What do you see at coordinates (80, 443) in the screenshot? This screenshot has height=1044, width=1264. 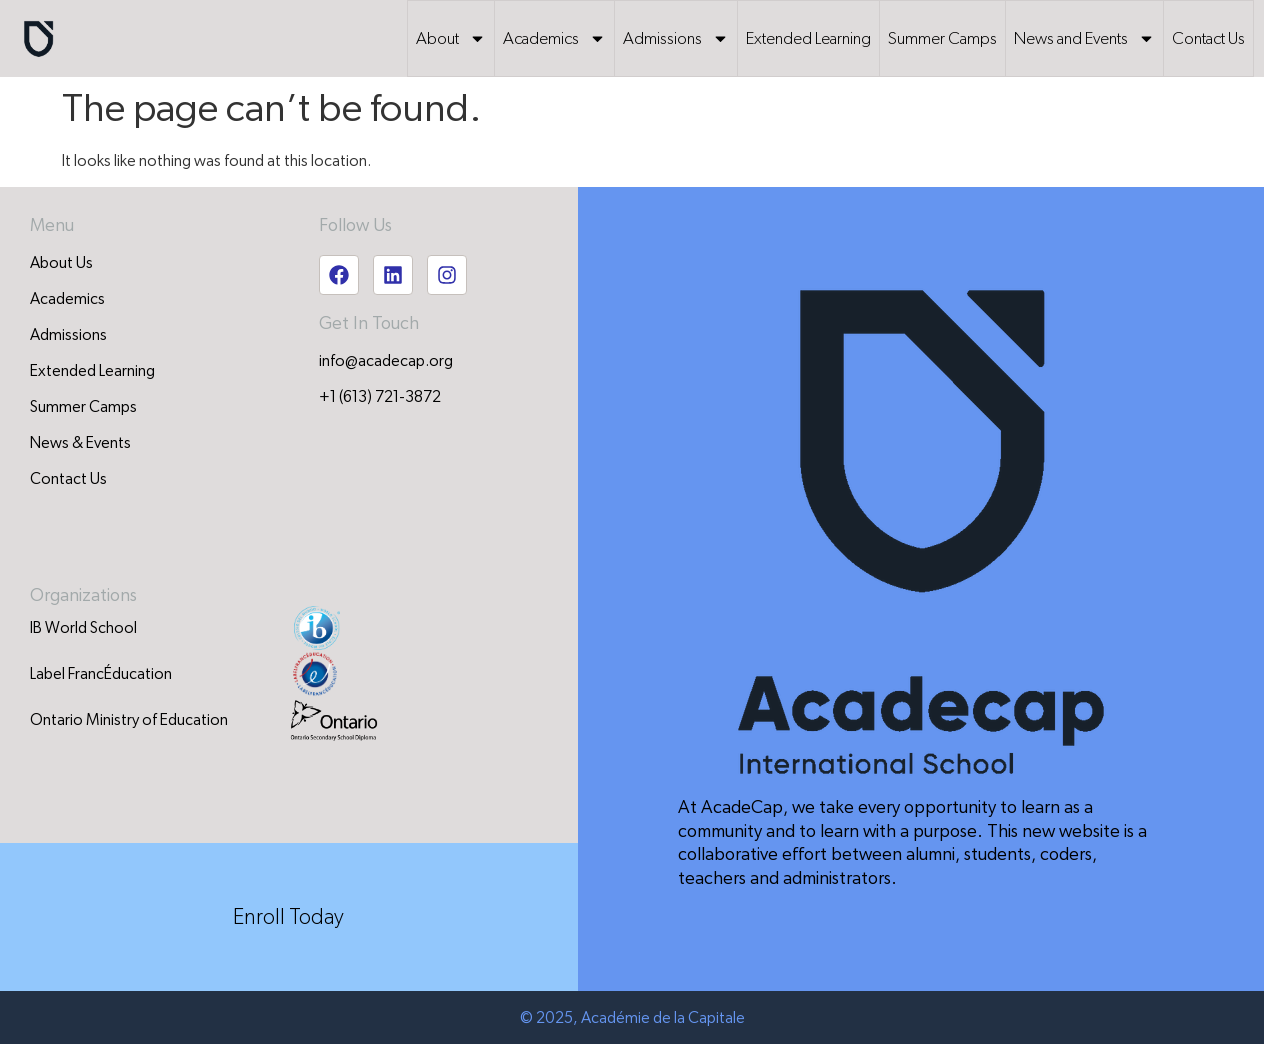 I see `News & Events` at bounding box center [80, 443].